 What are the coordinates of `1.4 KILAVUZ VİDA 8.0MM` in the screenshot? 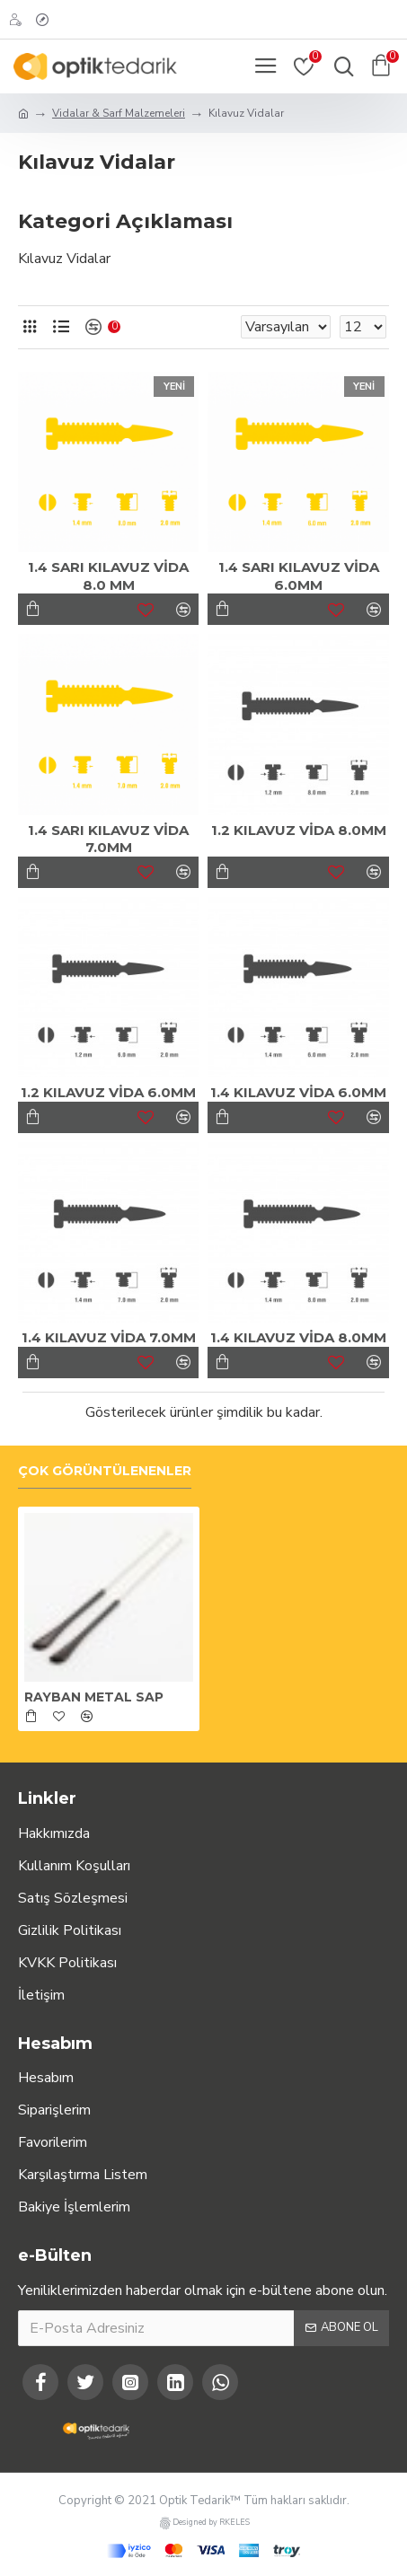 It's located at (298, 1337).